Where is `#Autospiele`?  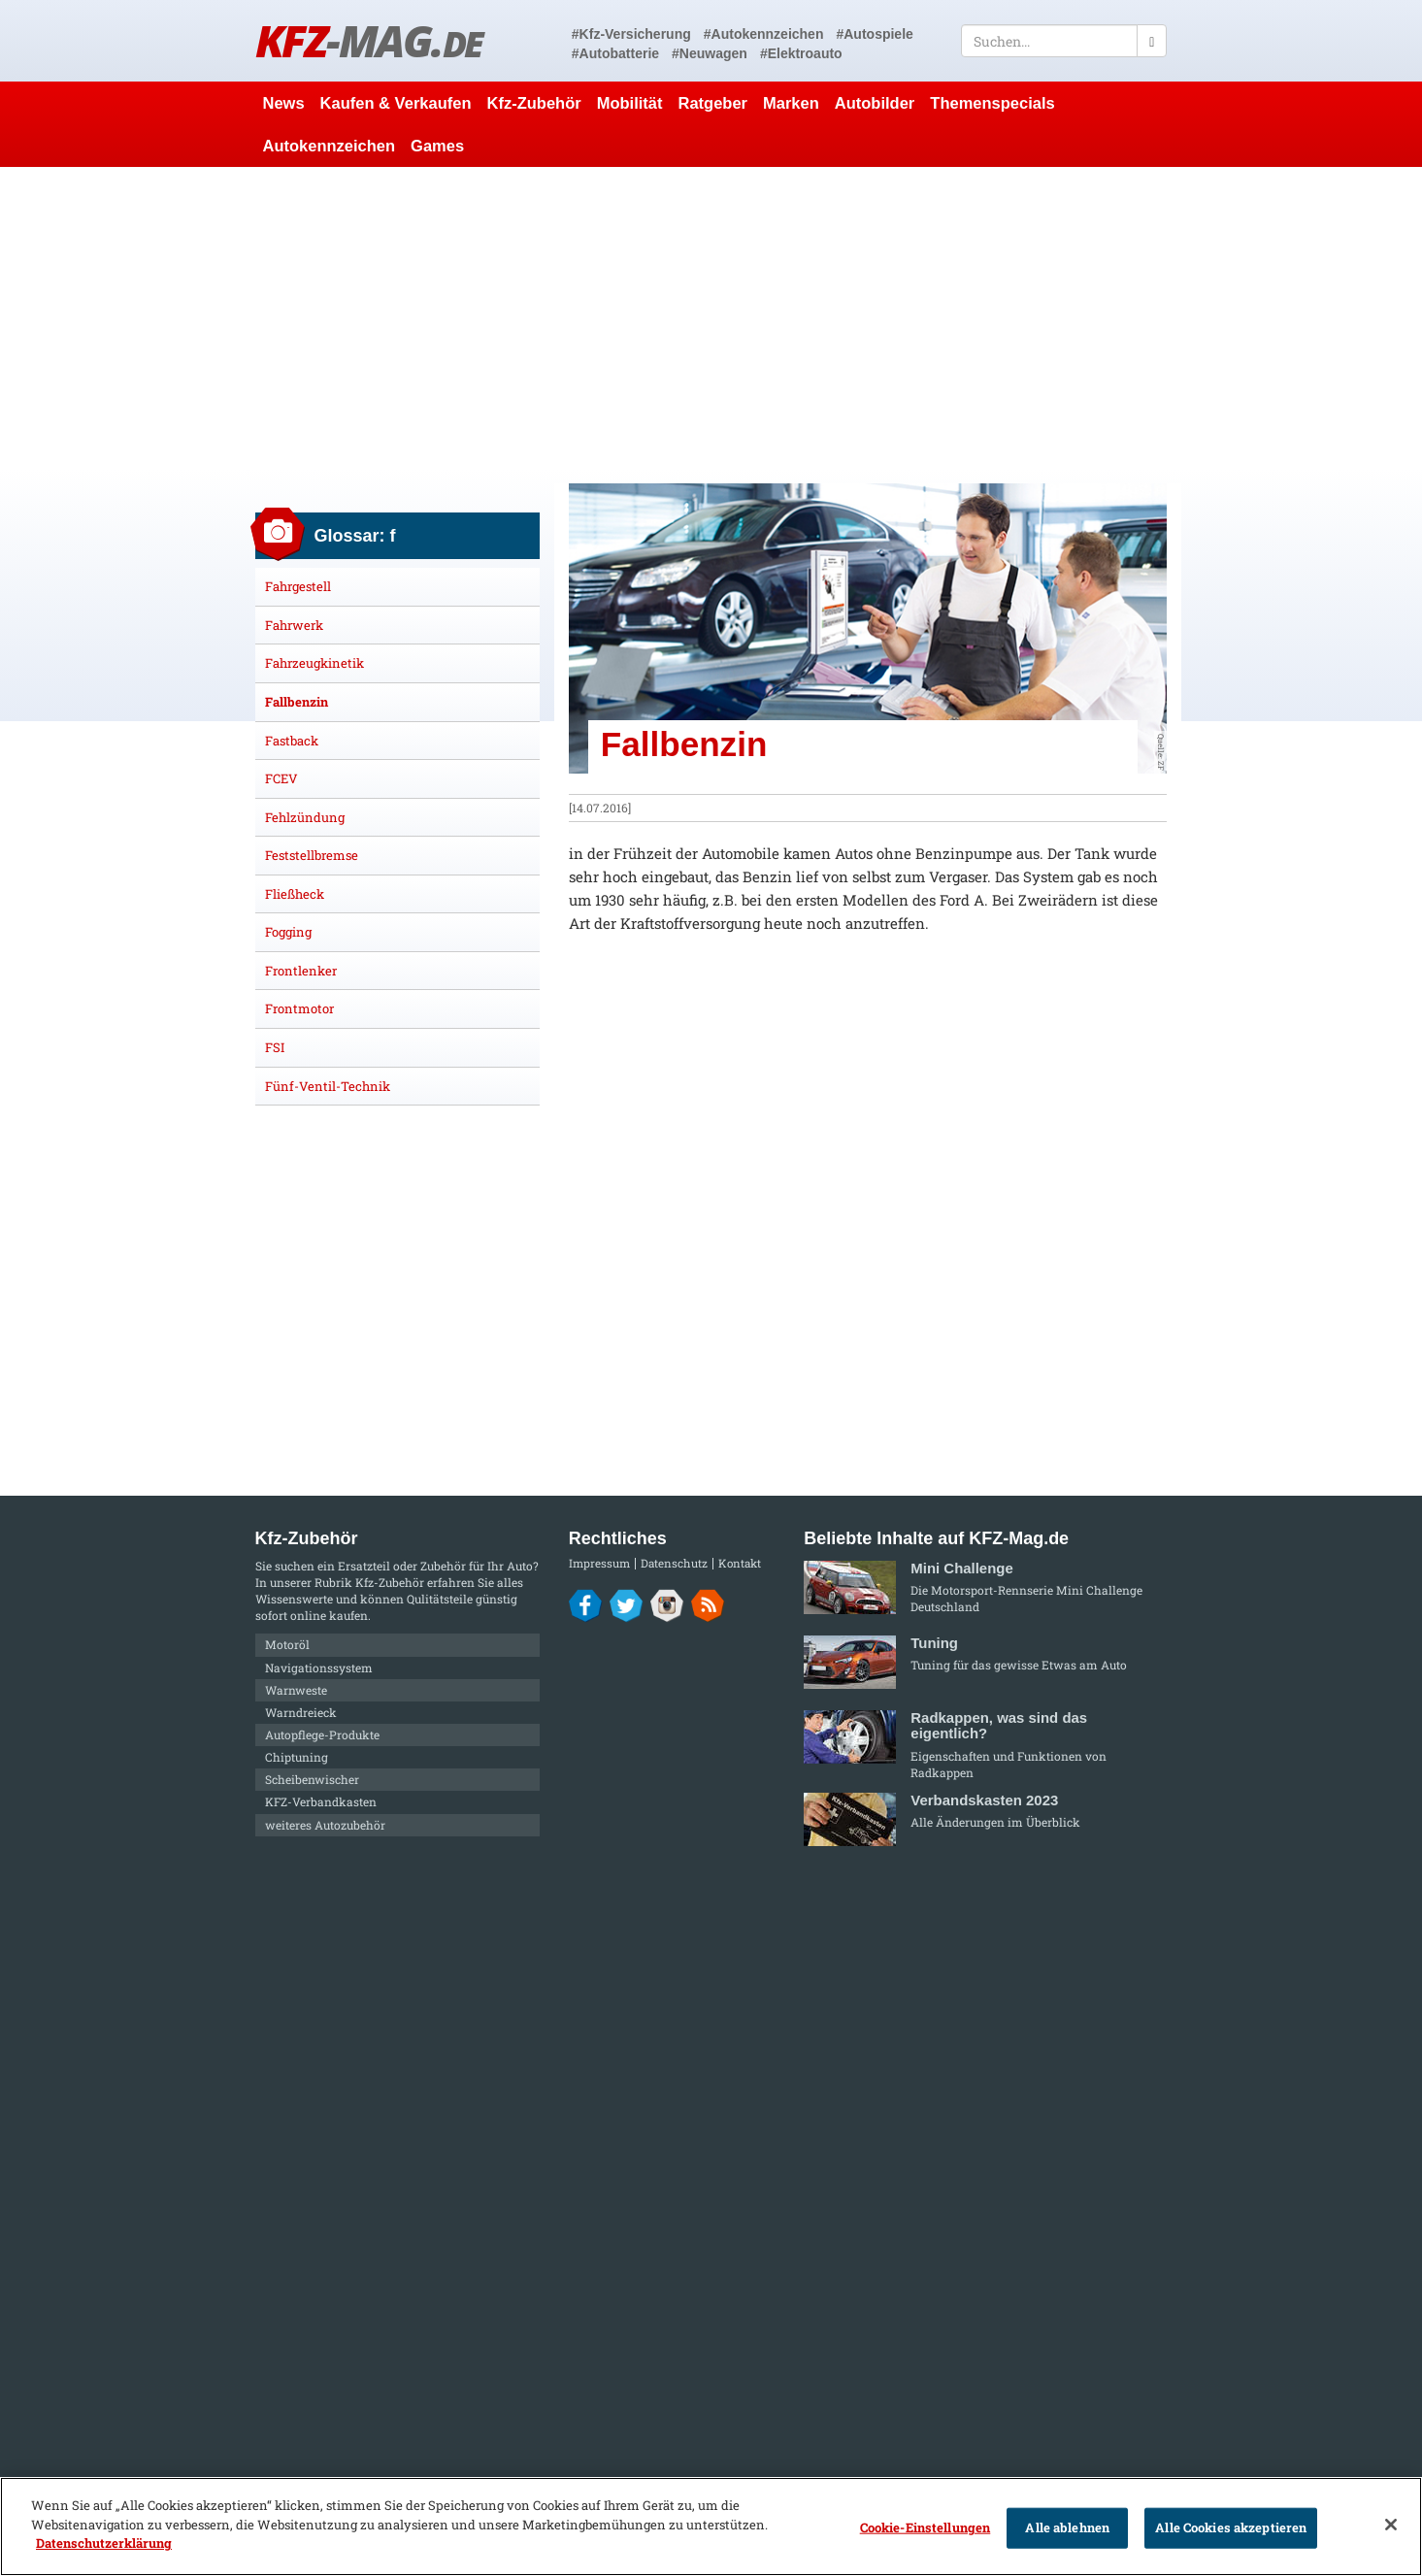
#Autospiele is located at coordinates (874, 34).